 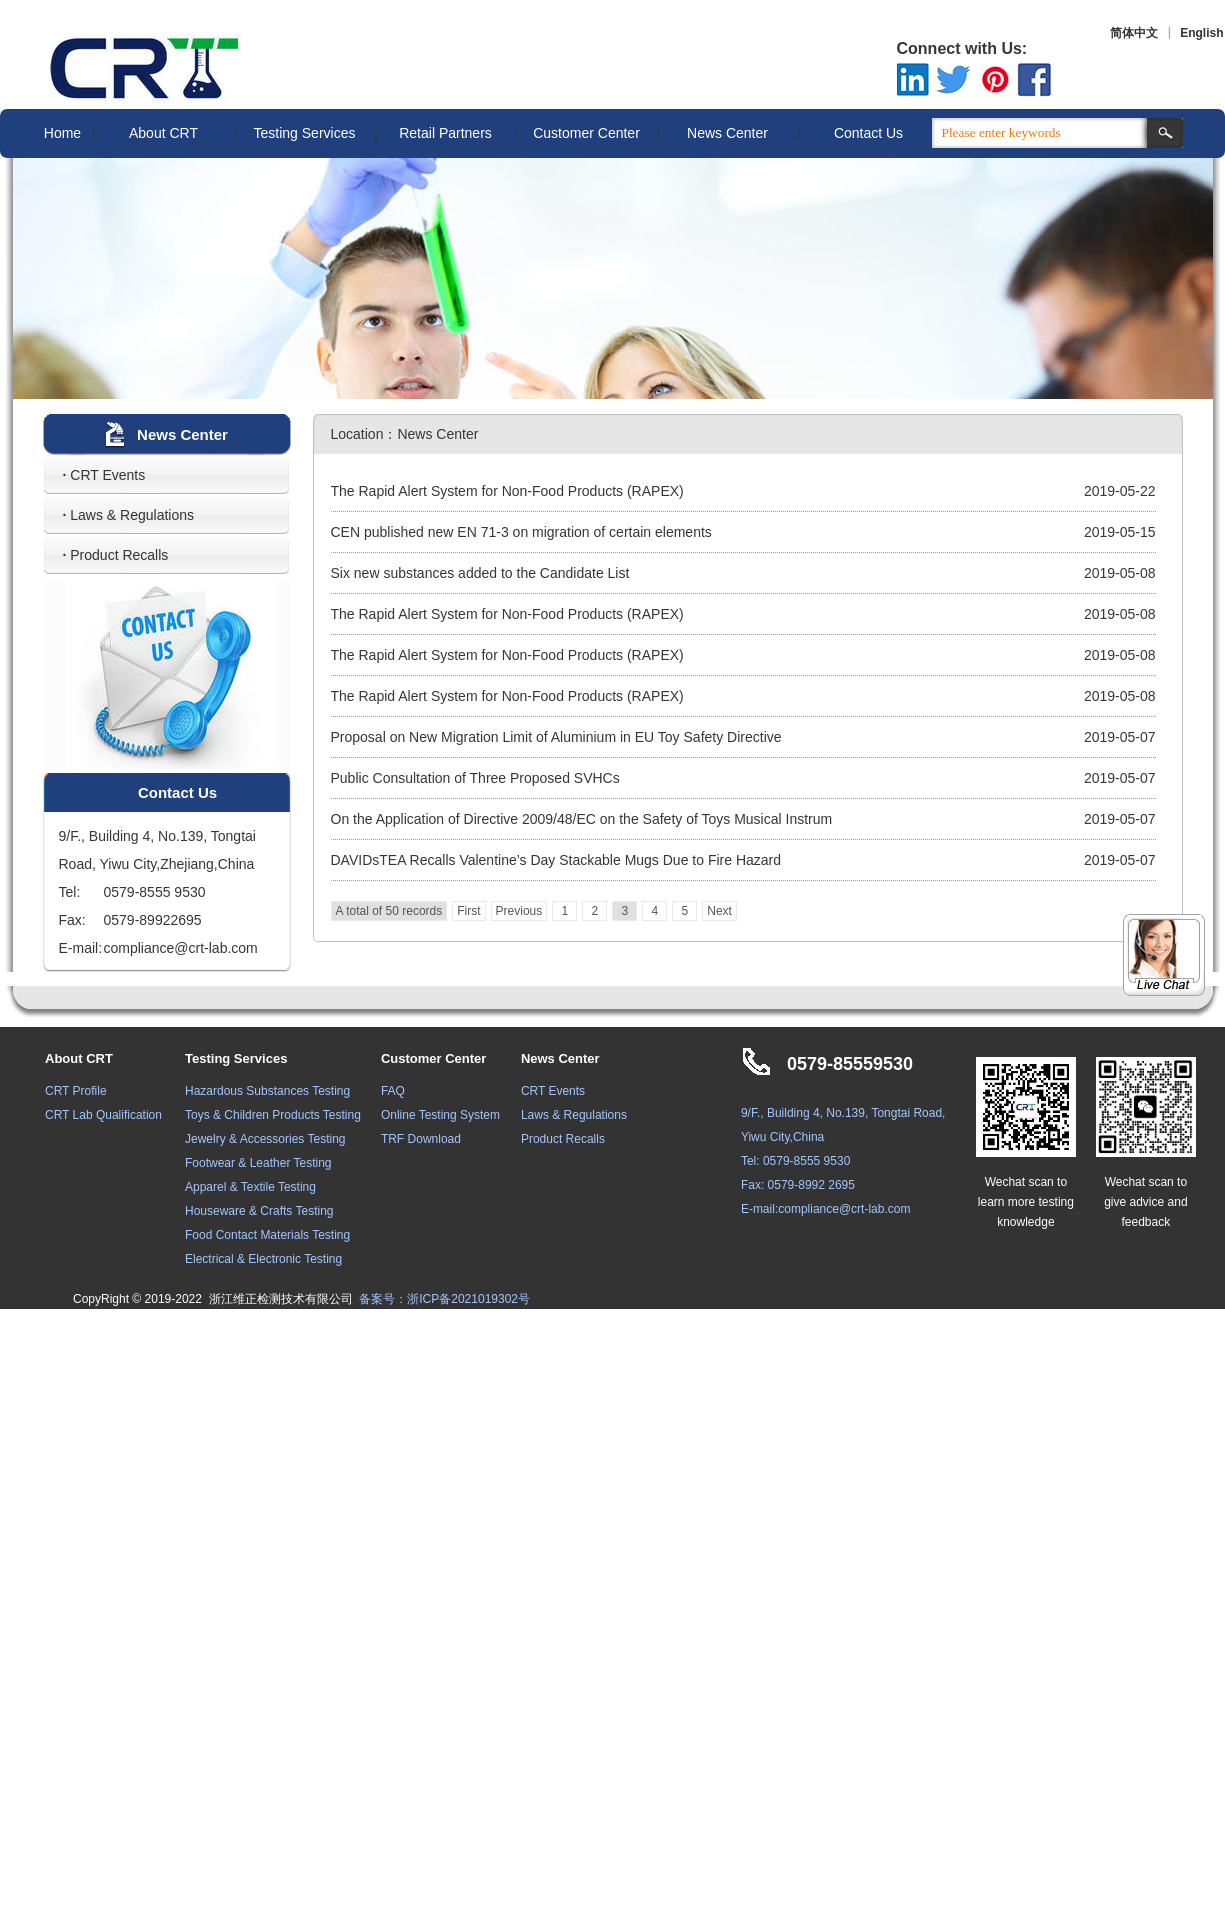 What do you see at coordinates (727, 133) in the screenshot?
I see `News Center` at bounding box center [727, 133].